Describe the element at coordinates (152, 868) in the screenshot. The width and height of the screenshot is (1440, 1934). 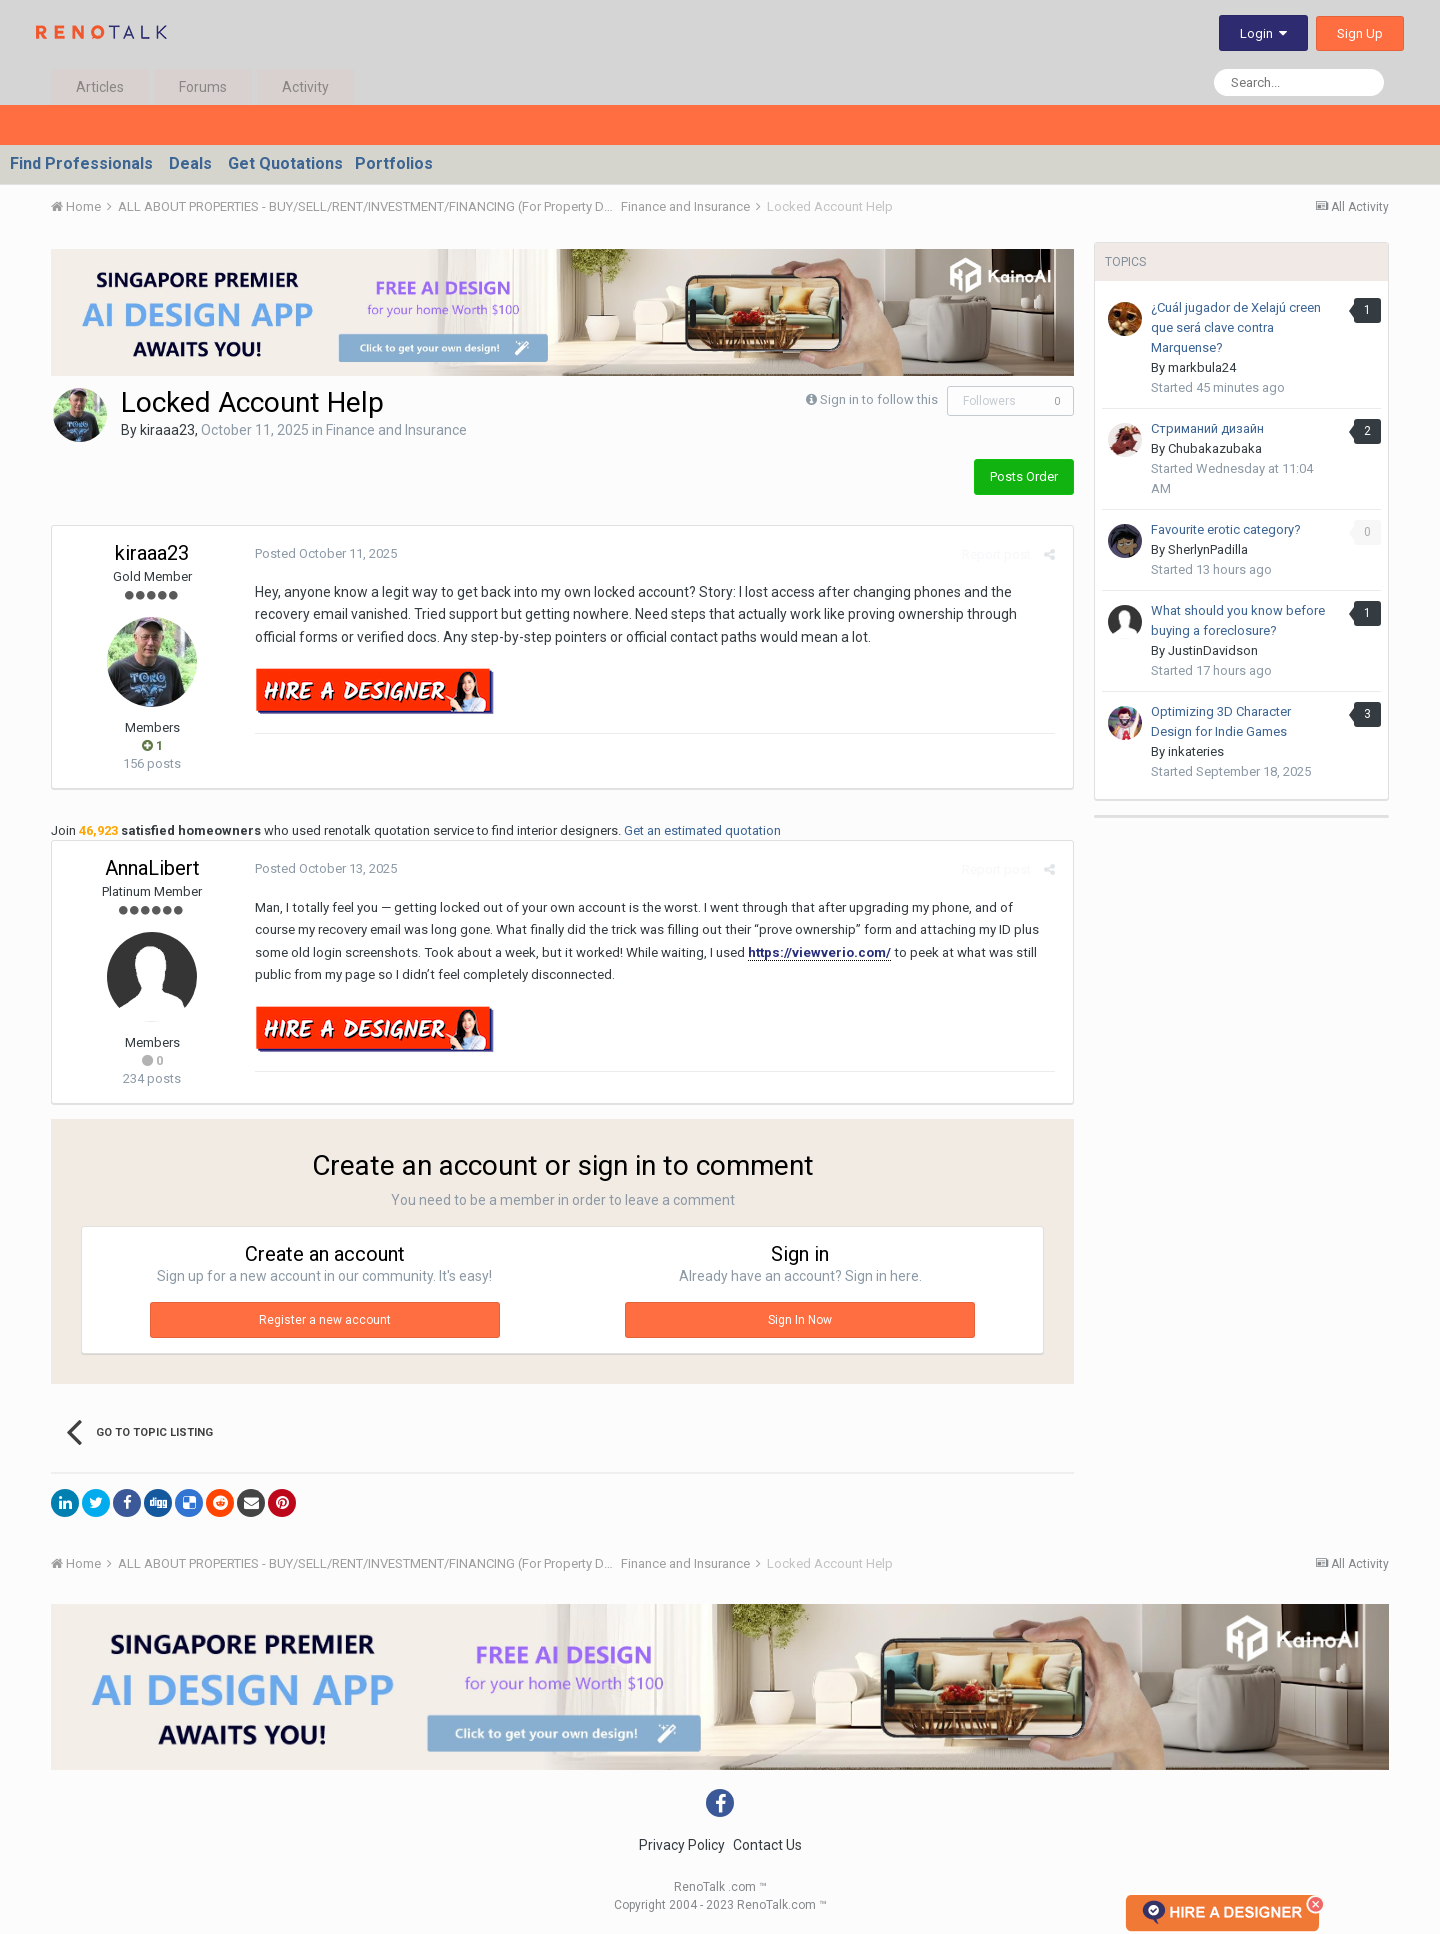
I see `AnnaLibert` at that location.